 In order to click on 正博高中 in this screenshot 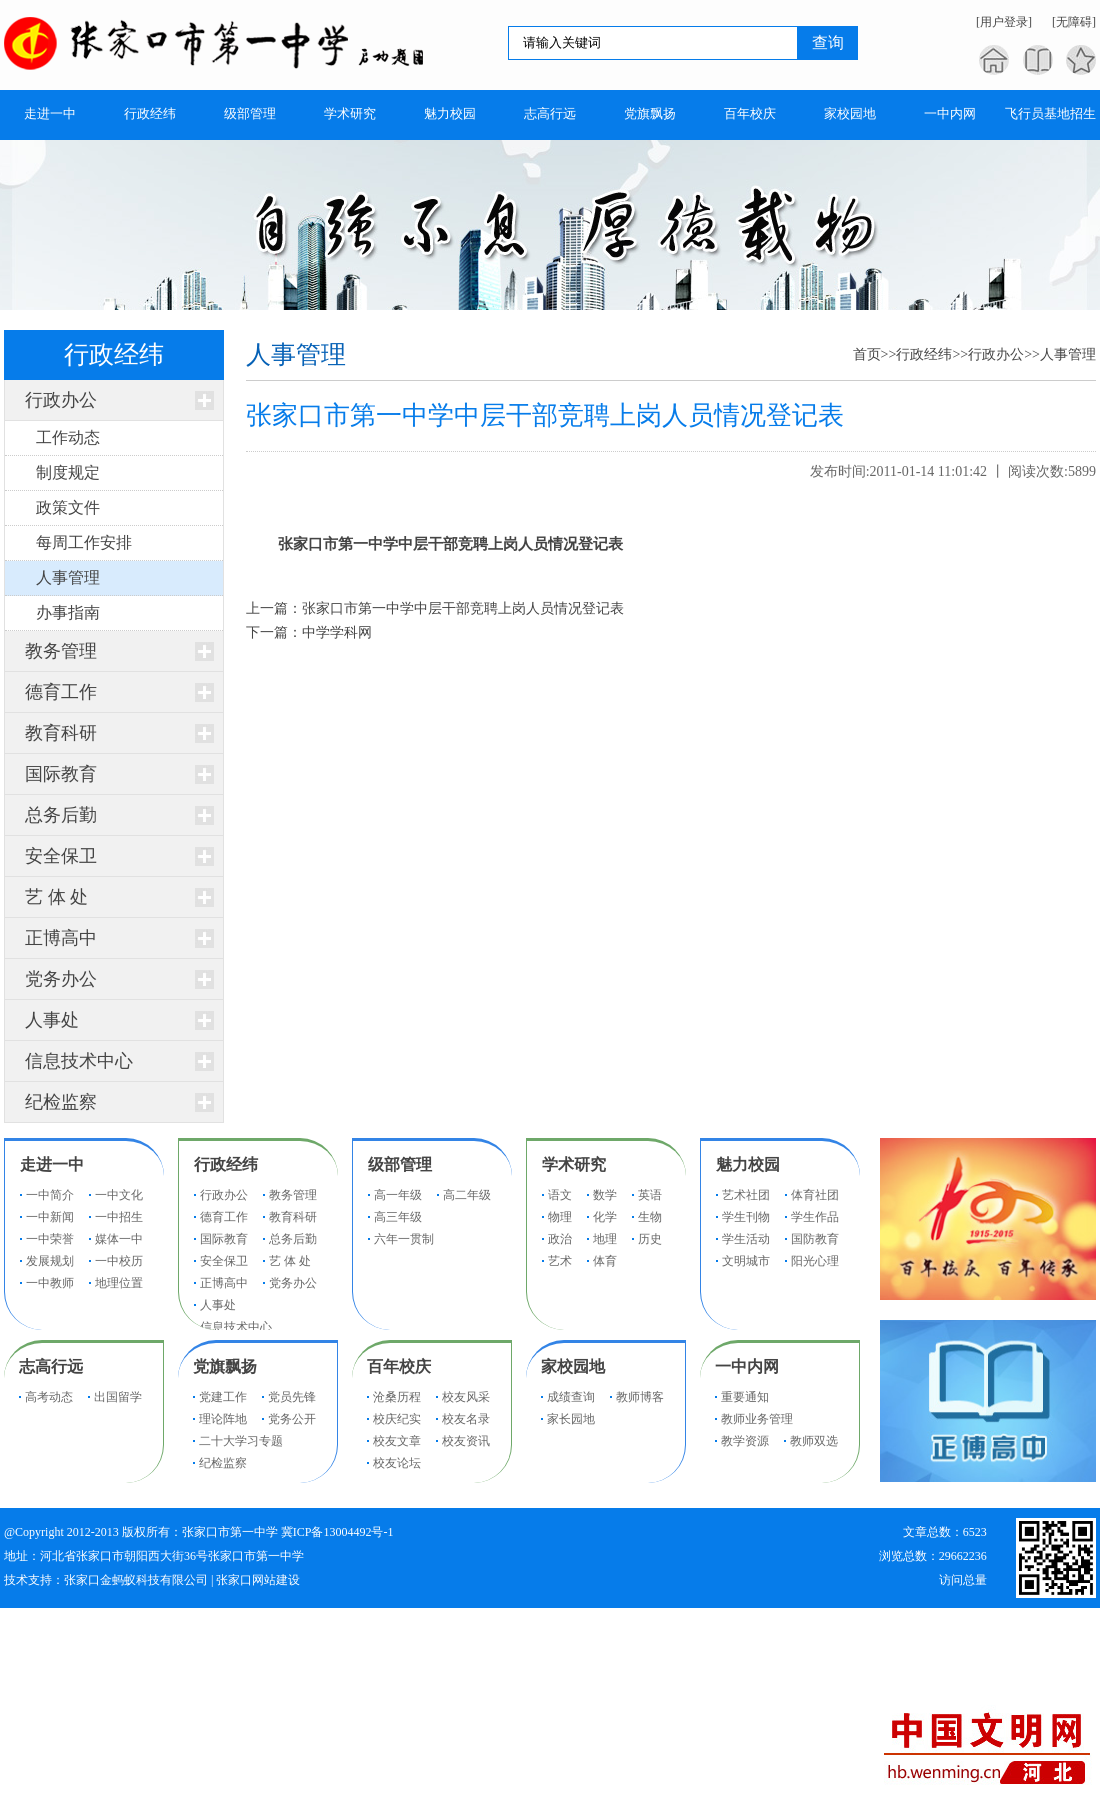, I will do `click(61, 938)`.